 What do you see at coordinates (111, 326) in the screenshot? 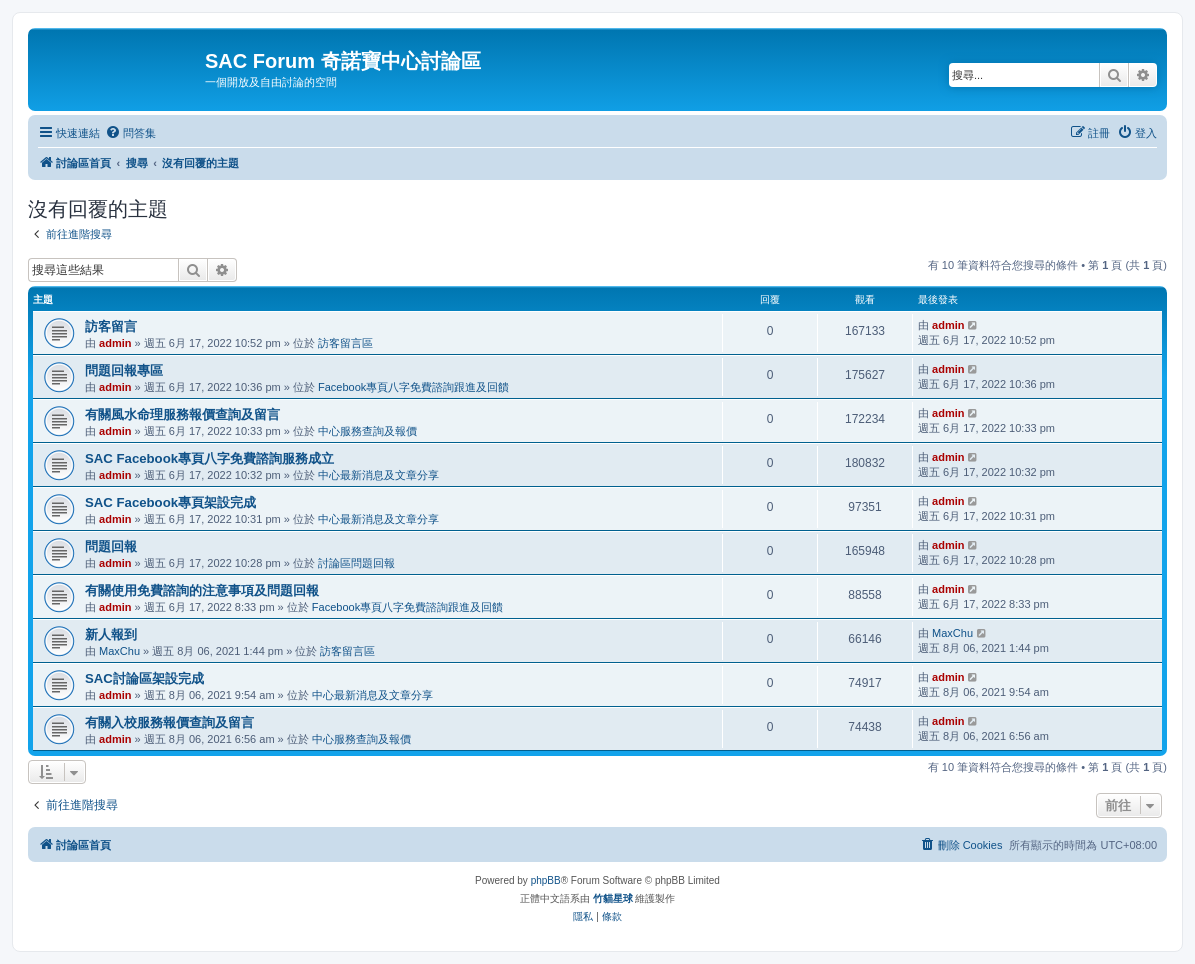
I see `訪客留言` at bounding box center [111, 326].